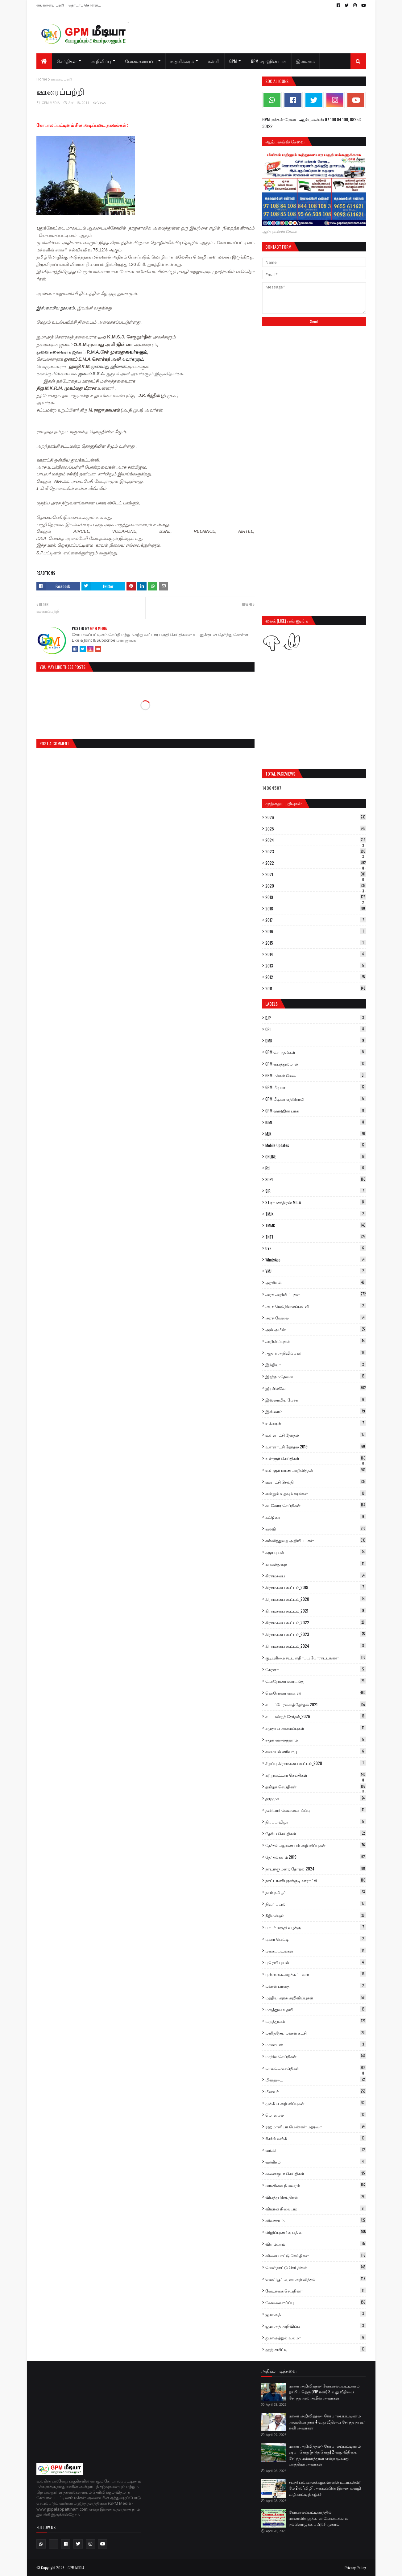 This screenshot has width=402, height=2576. What do you see at coordinates (315, 1986) in the screenshot?
I see `மக்கள் பாதை` at bounding box center [315, 1986].